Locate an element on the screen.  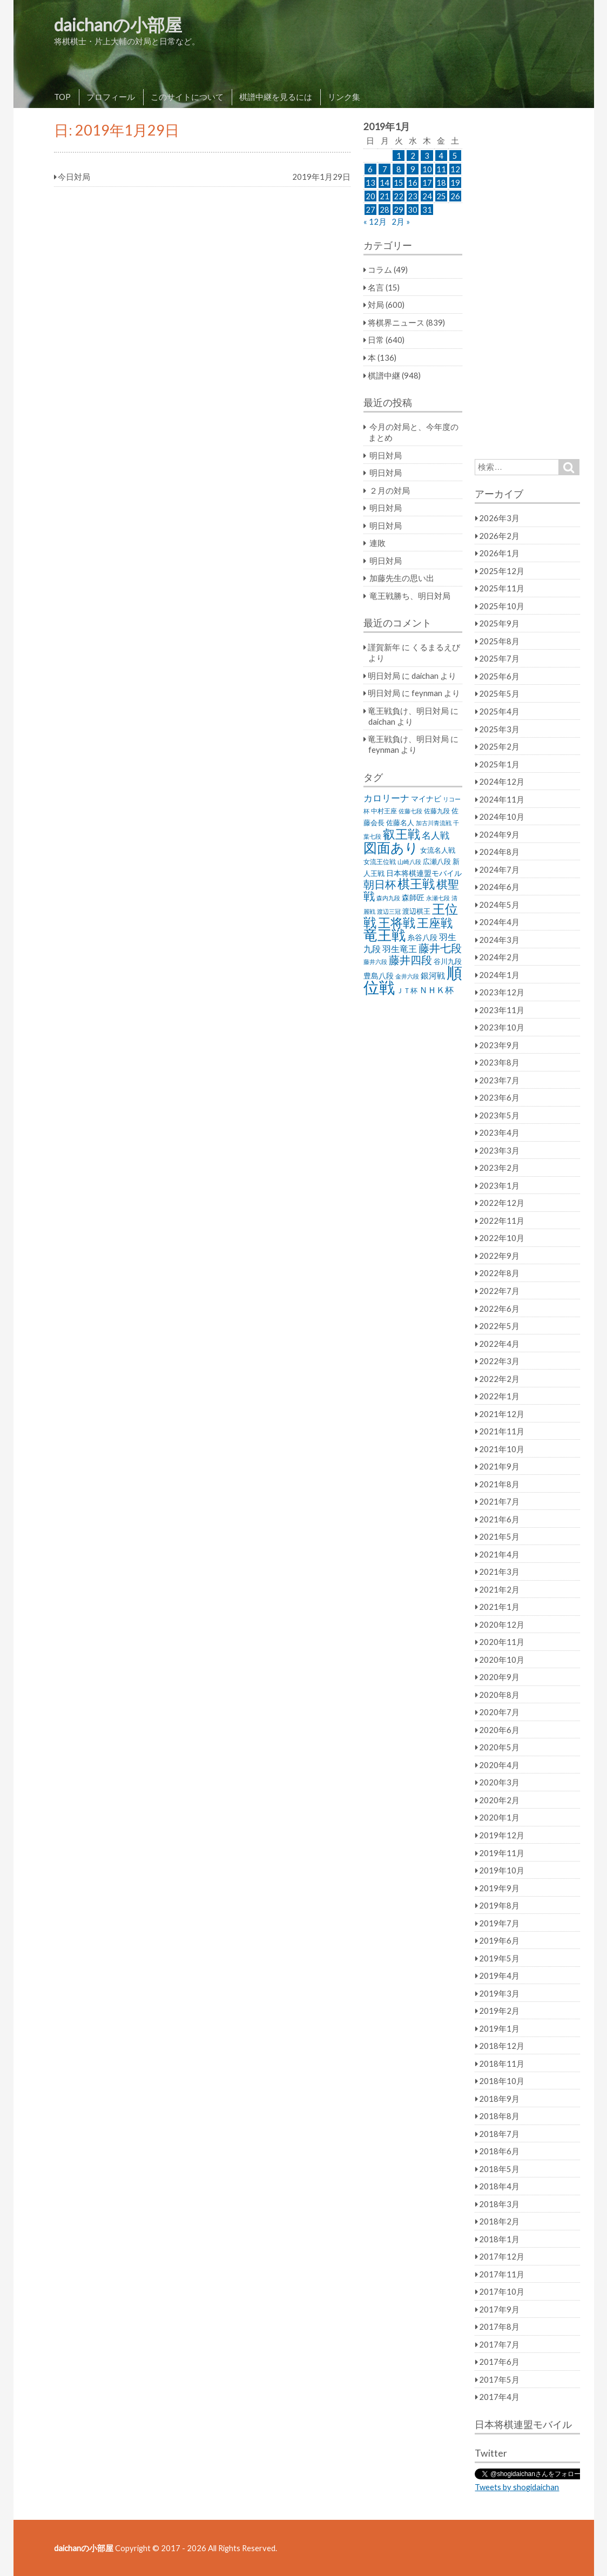
王将戦 [王将戦 (151個の項目)] is located at coordinates (396, 922).